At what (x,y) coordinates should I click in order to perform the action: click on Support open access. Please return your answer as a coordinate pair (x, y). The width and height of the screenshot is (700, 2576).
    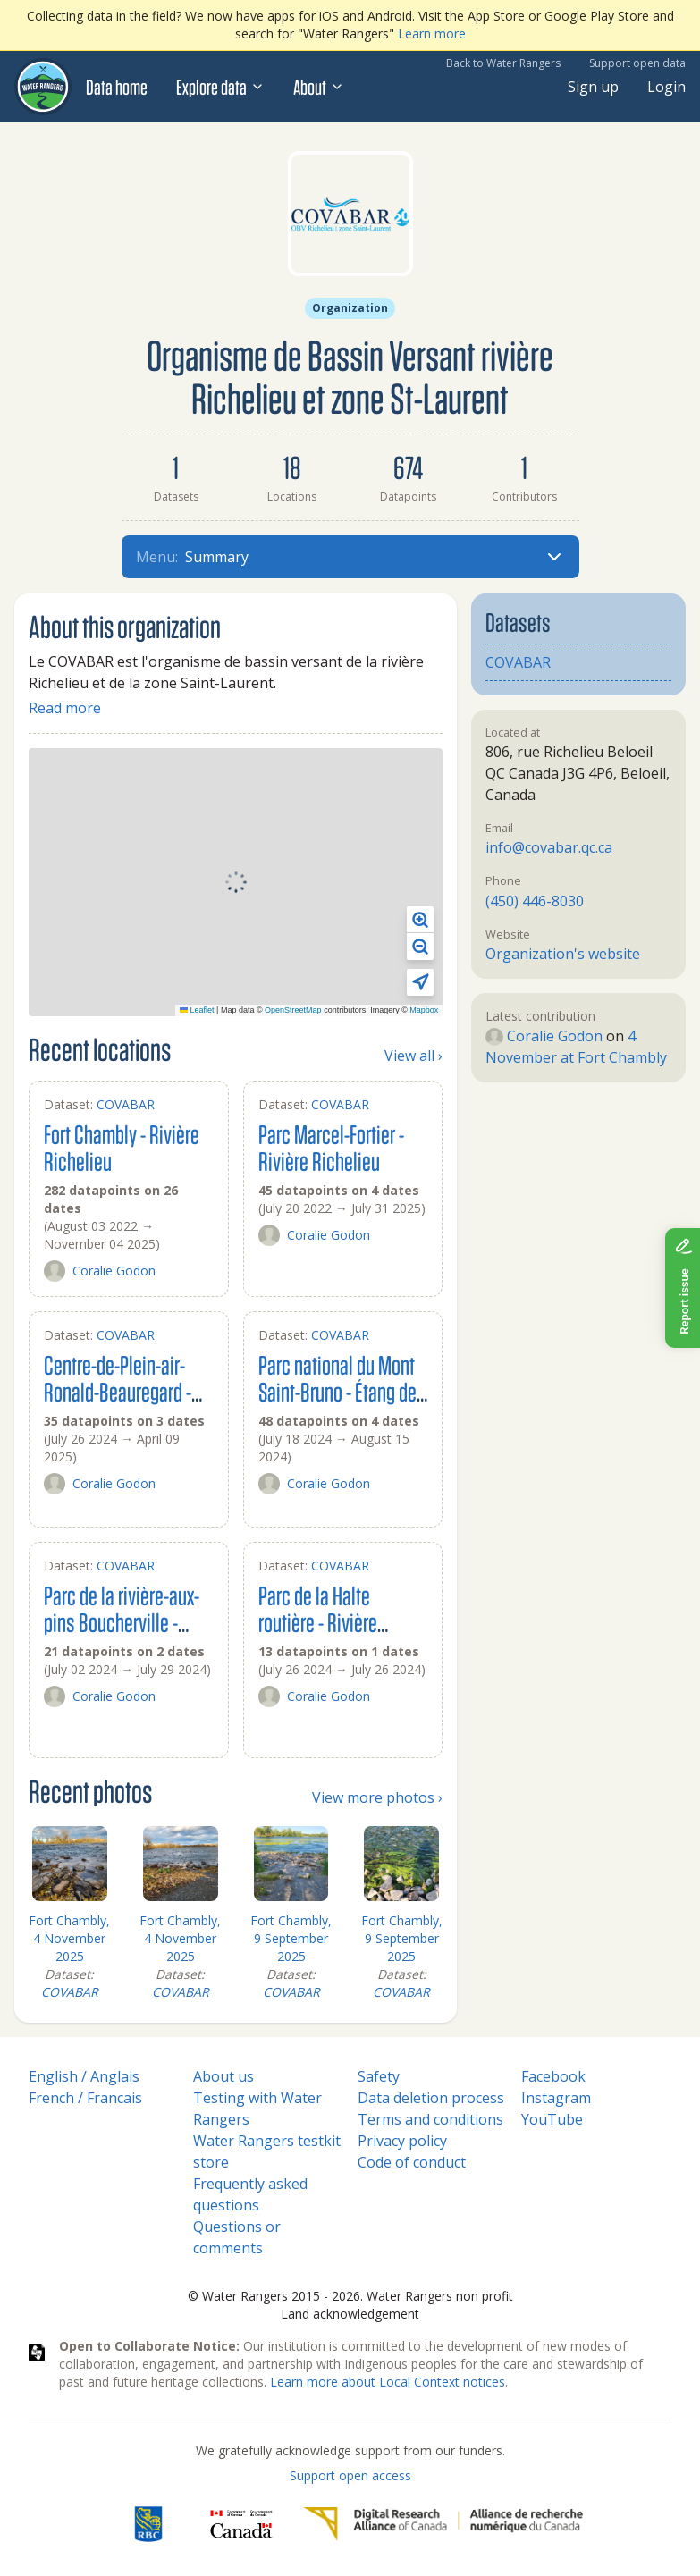
    Looking at the image, I should click on (350, 2475).